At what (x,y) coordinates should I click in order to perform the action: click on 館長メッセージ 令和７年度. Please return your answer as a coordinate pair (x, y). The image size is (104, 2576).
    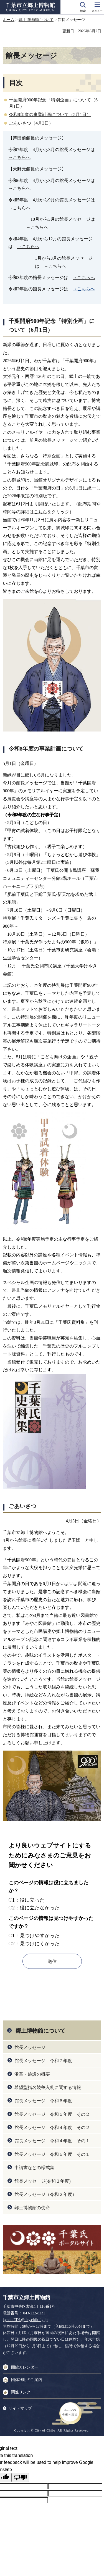
    Looking at the image, I should click on (43, 2060).